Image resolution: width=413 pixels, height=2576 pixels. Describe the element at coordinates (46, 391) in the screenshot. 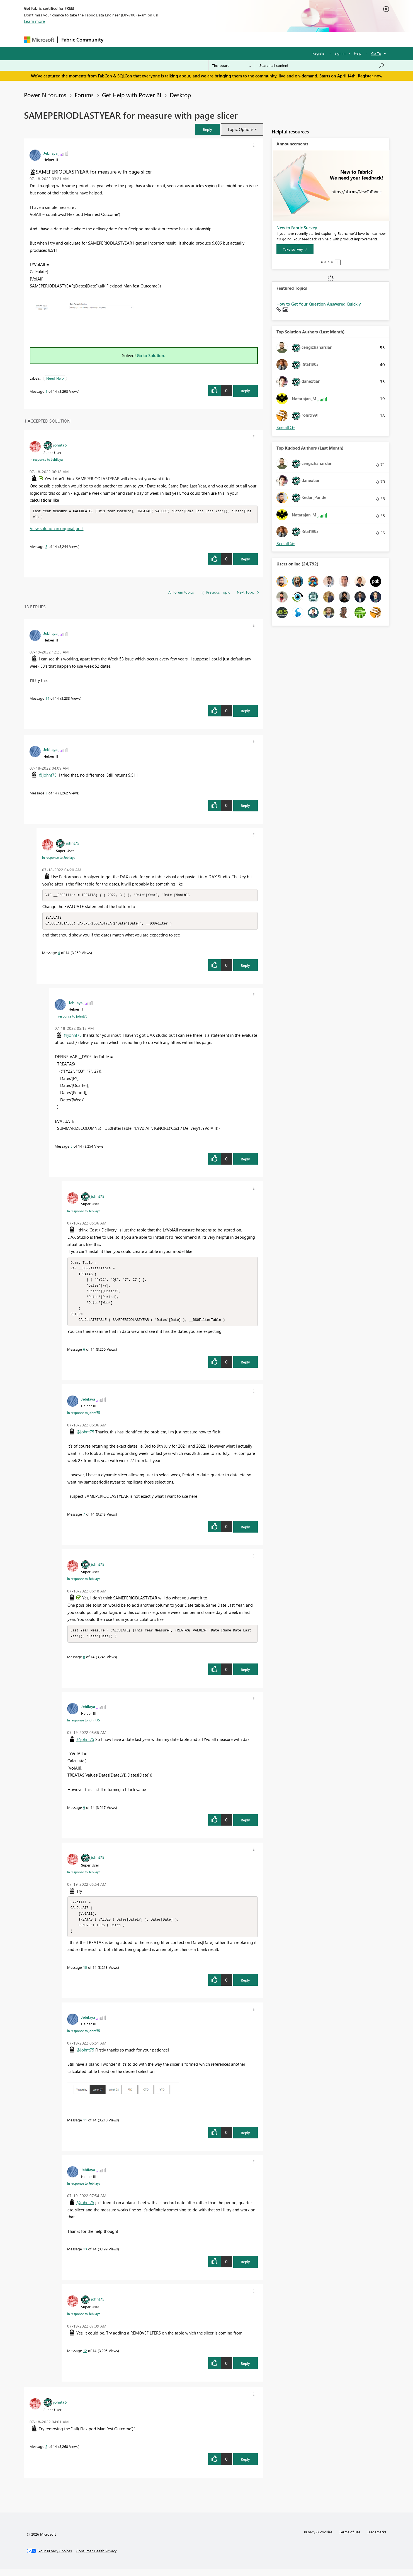

I see `1 [Message 1 of 14]` at that location.